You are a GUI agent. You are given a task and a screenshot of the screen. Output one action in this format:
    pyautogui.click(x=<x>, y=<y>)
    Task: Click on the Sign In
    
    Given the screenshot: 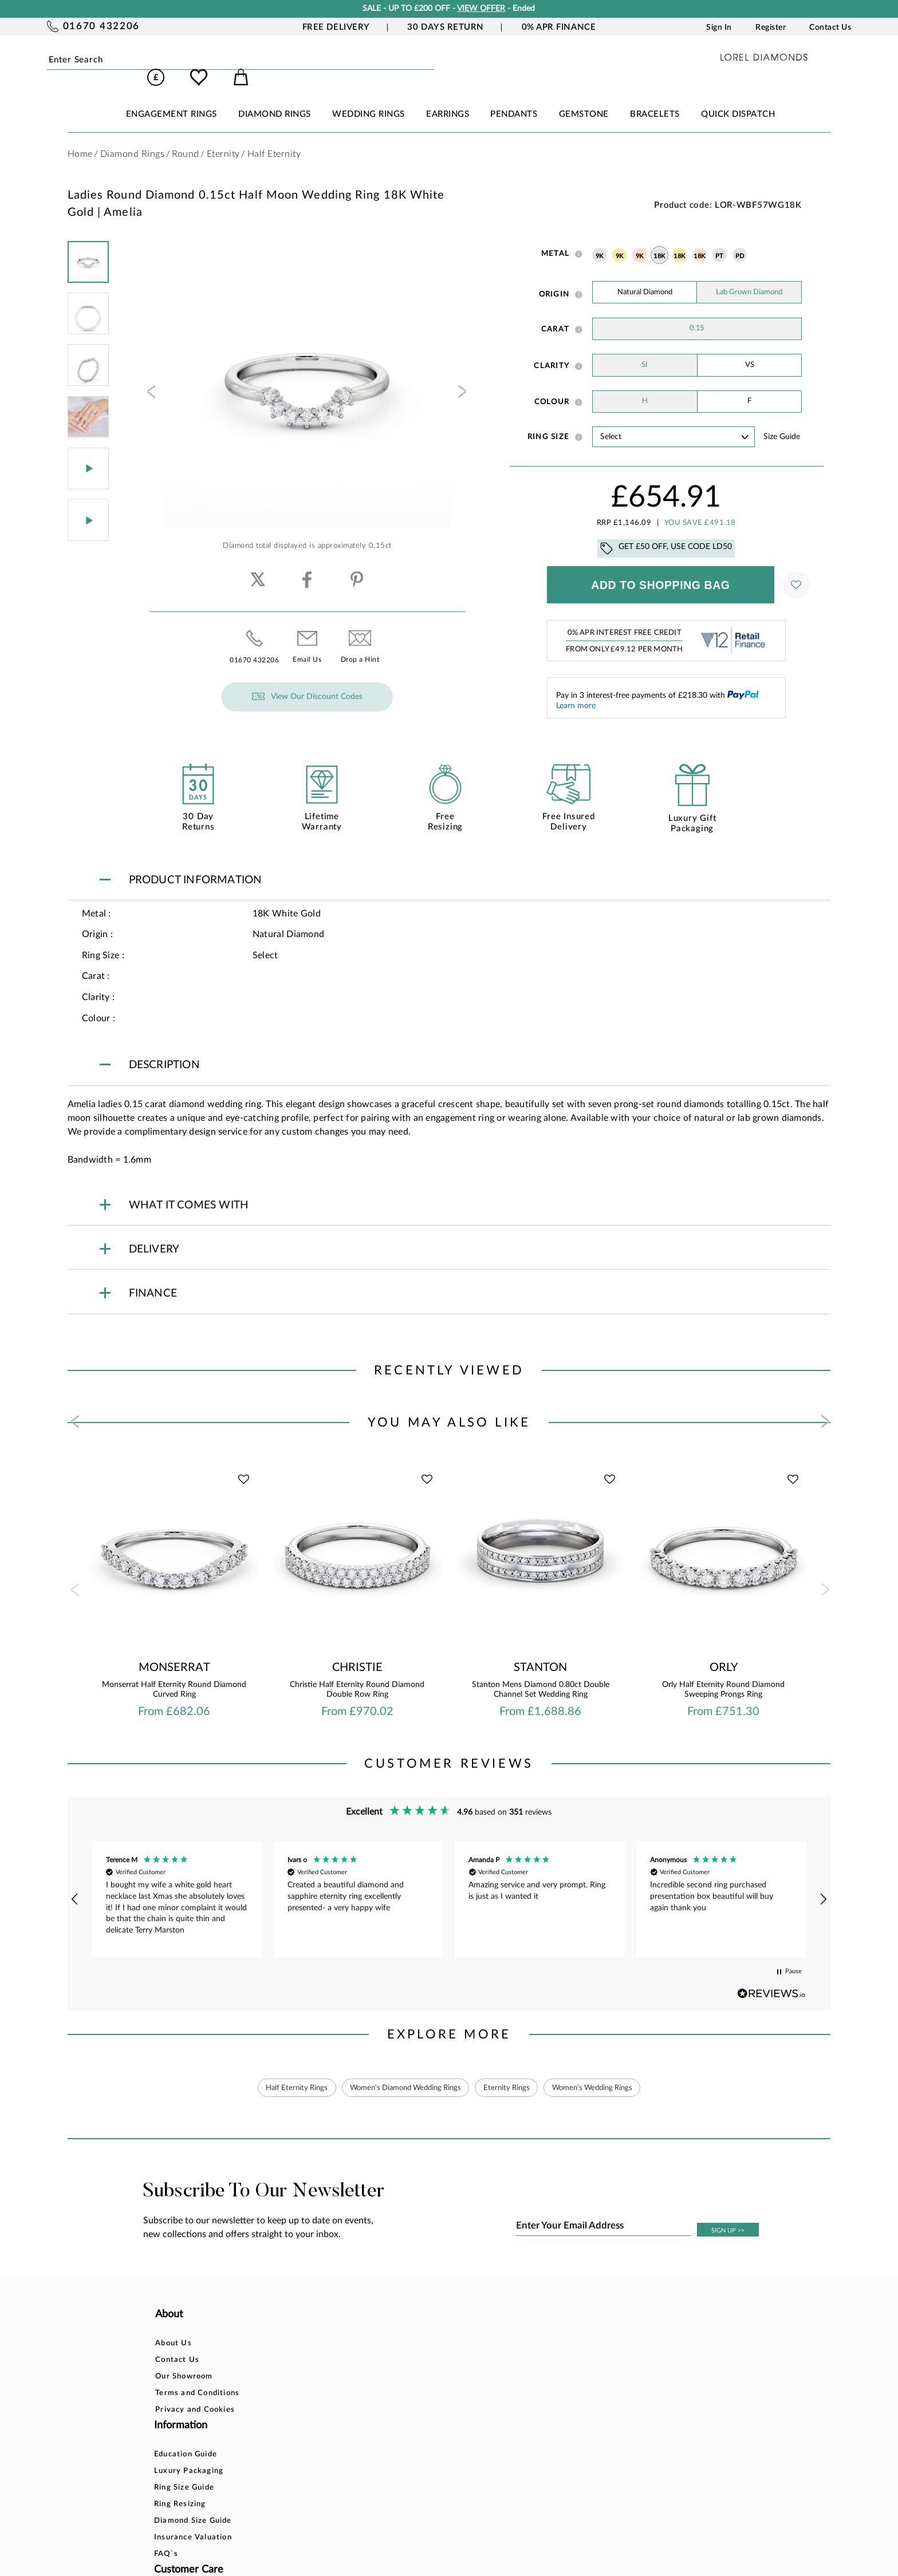 What is the action you would take?
    pyautogui.click(x=719, y=27)
    